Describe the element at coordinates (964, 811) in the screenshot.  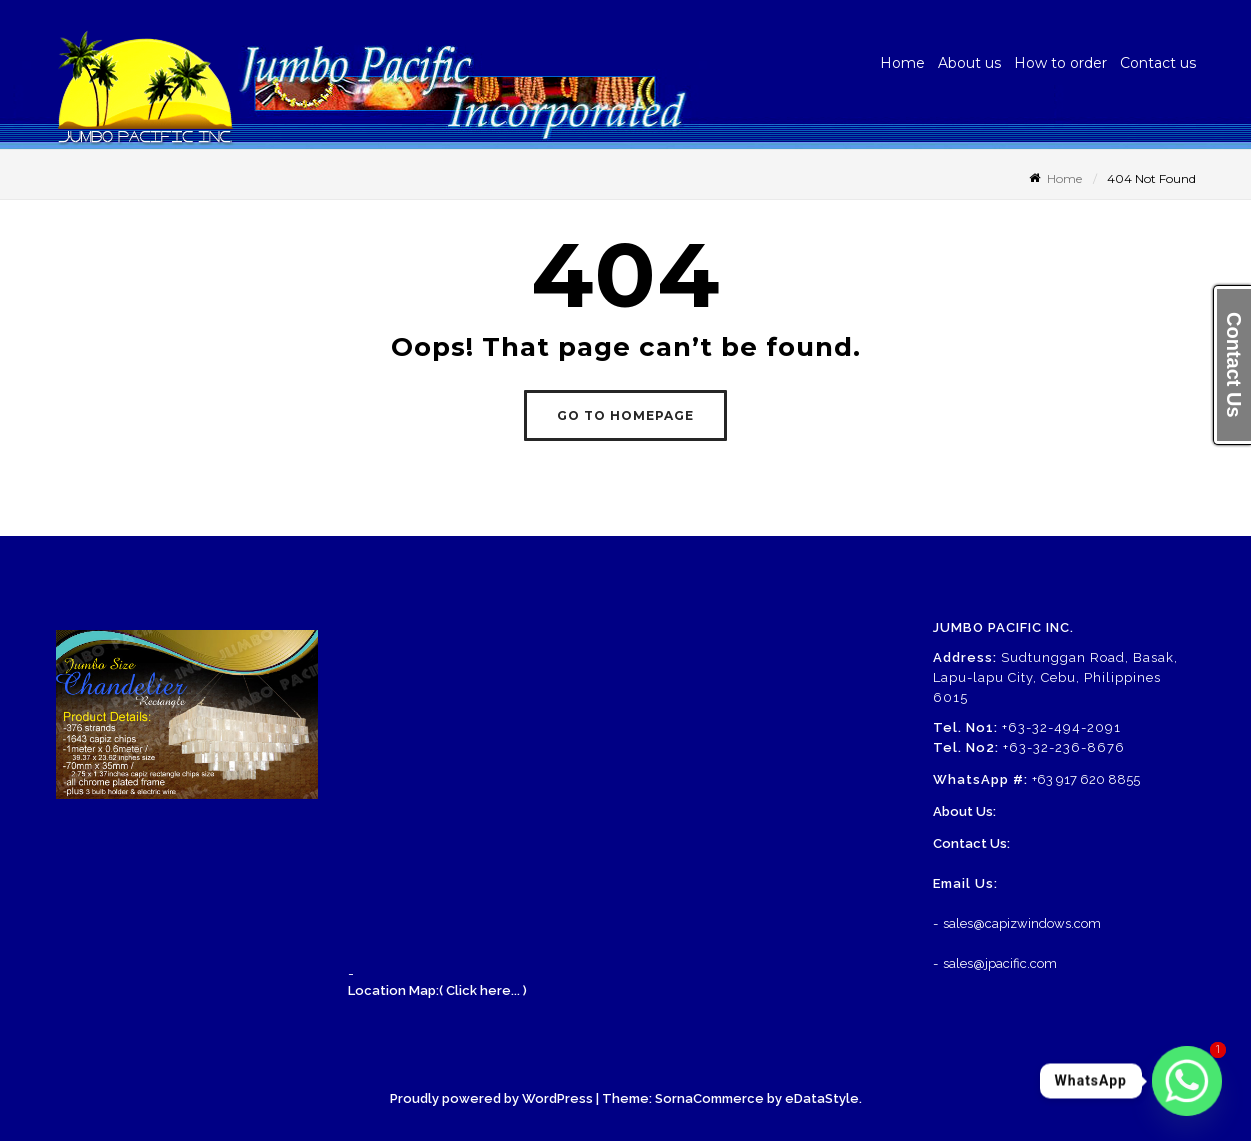
I see `About Us:` at that location.